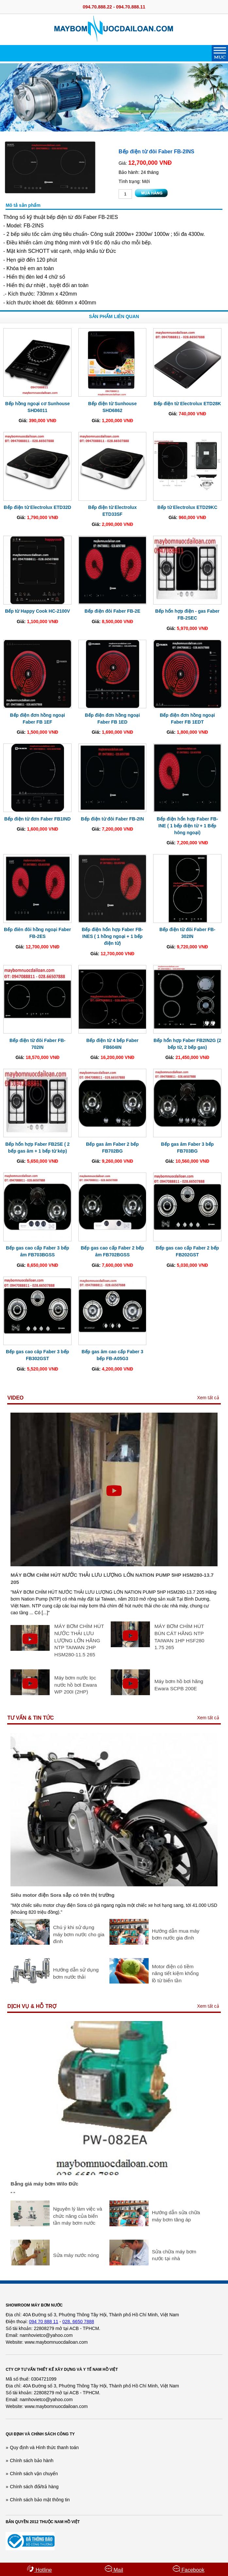 This screenshot has height=2576, width=228. Describe the element at coordinates (43, 2321) in the screenshot. I see `094 70 888 11` at that location.